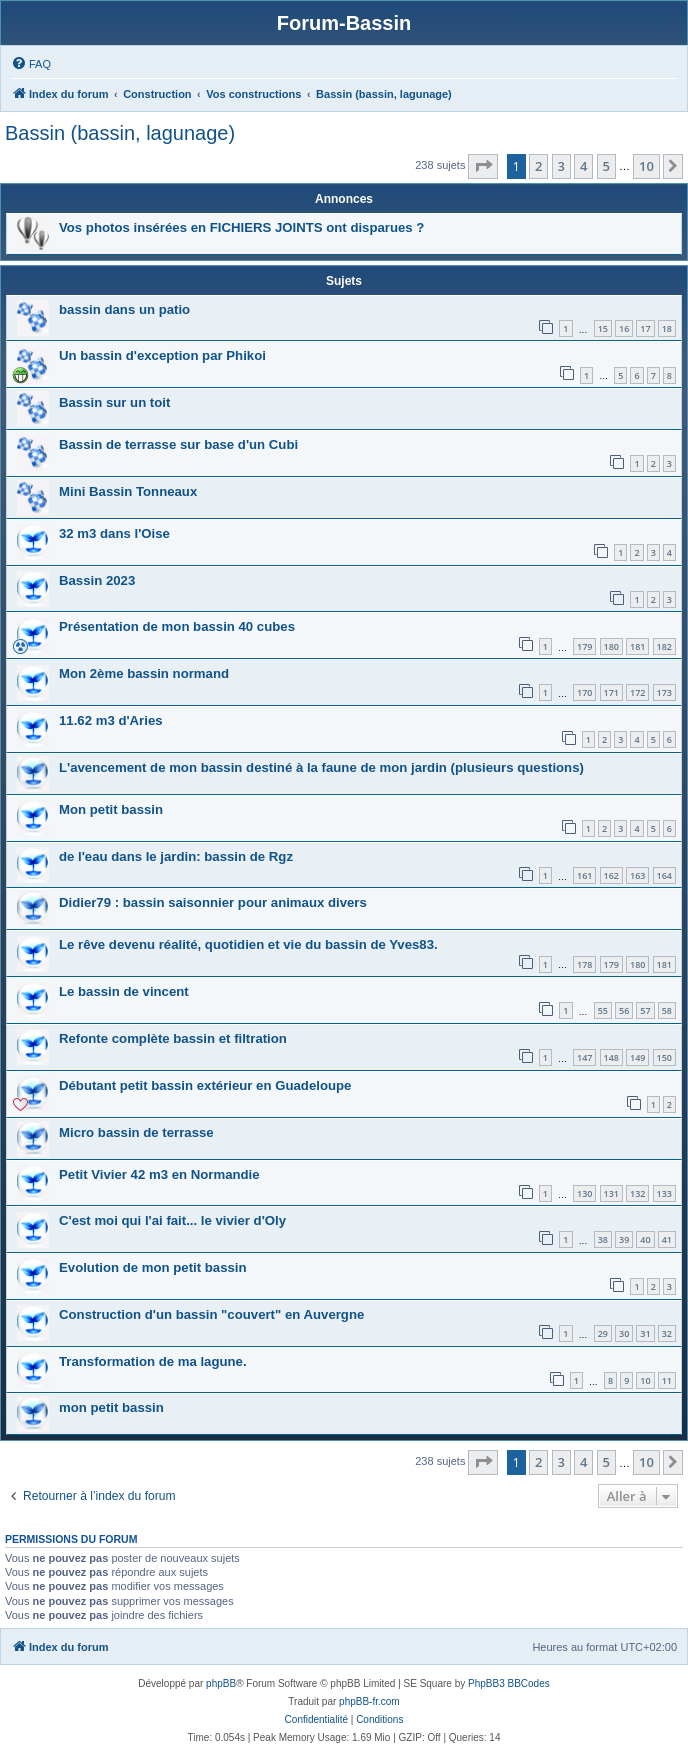  What do you see at coordinates (369, 1701) in the screenshot?
I see `phpBB-fr.com` at bounding box center [369, 1701].